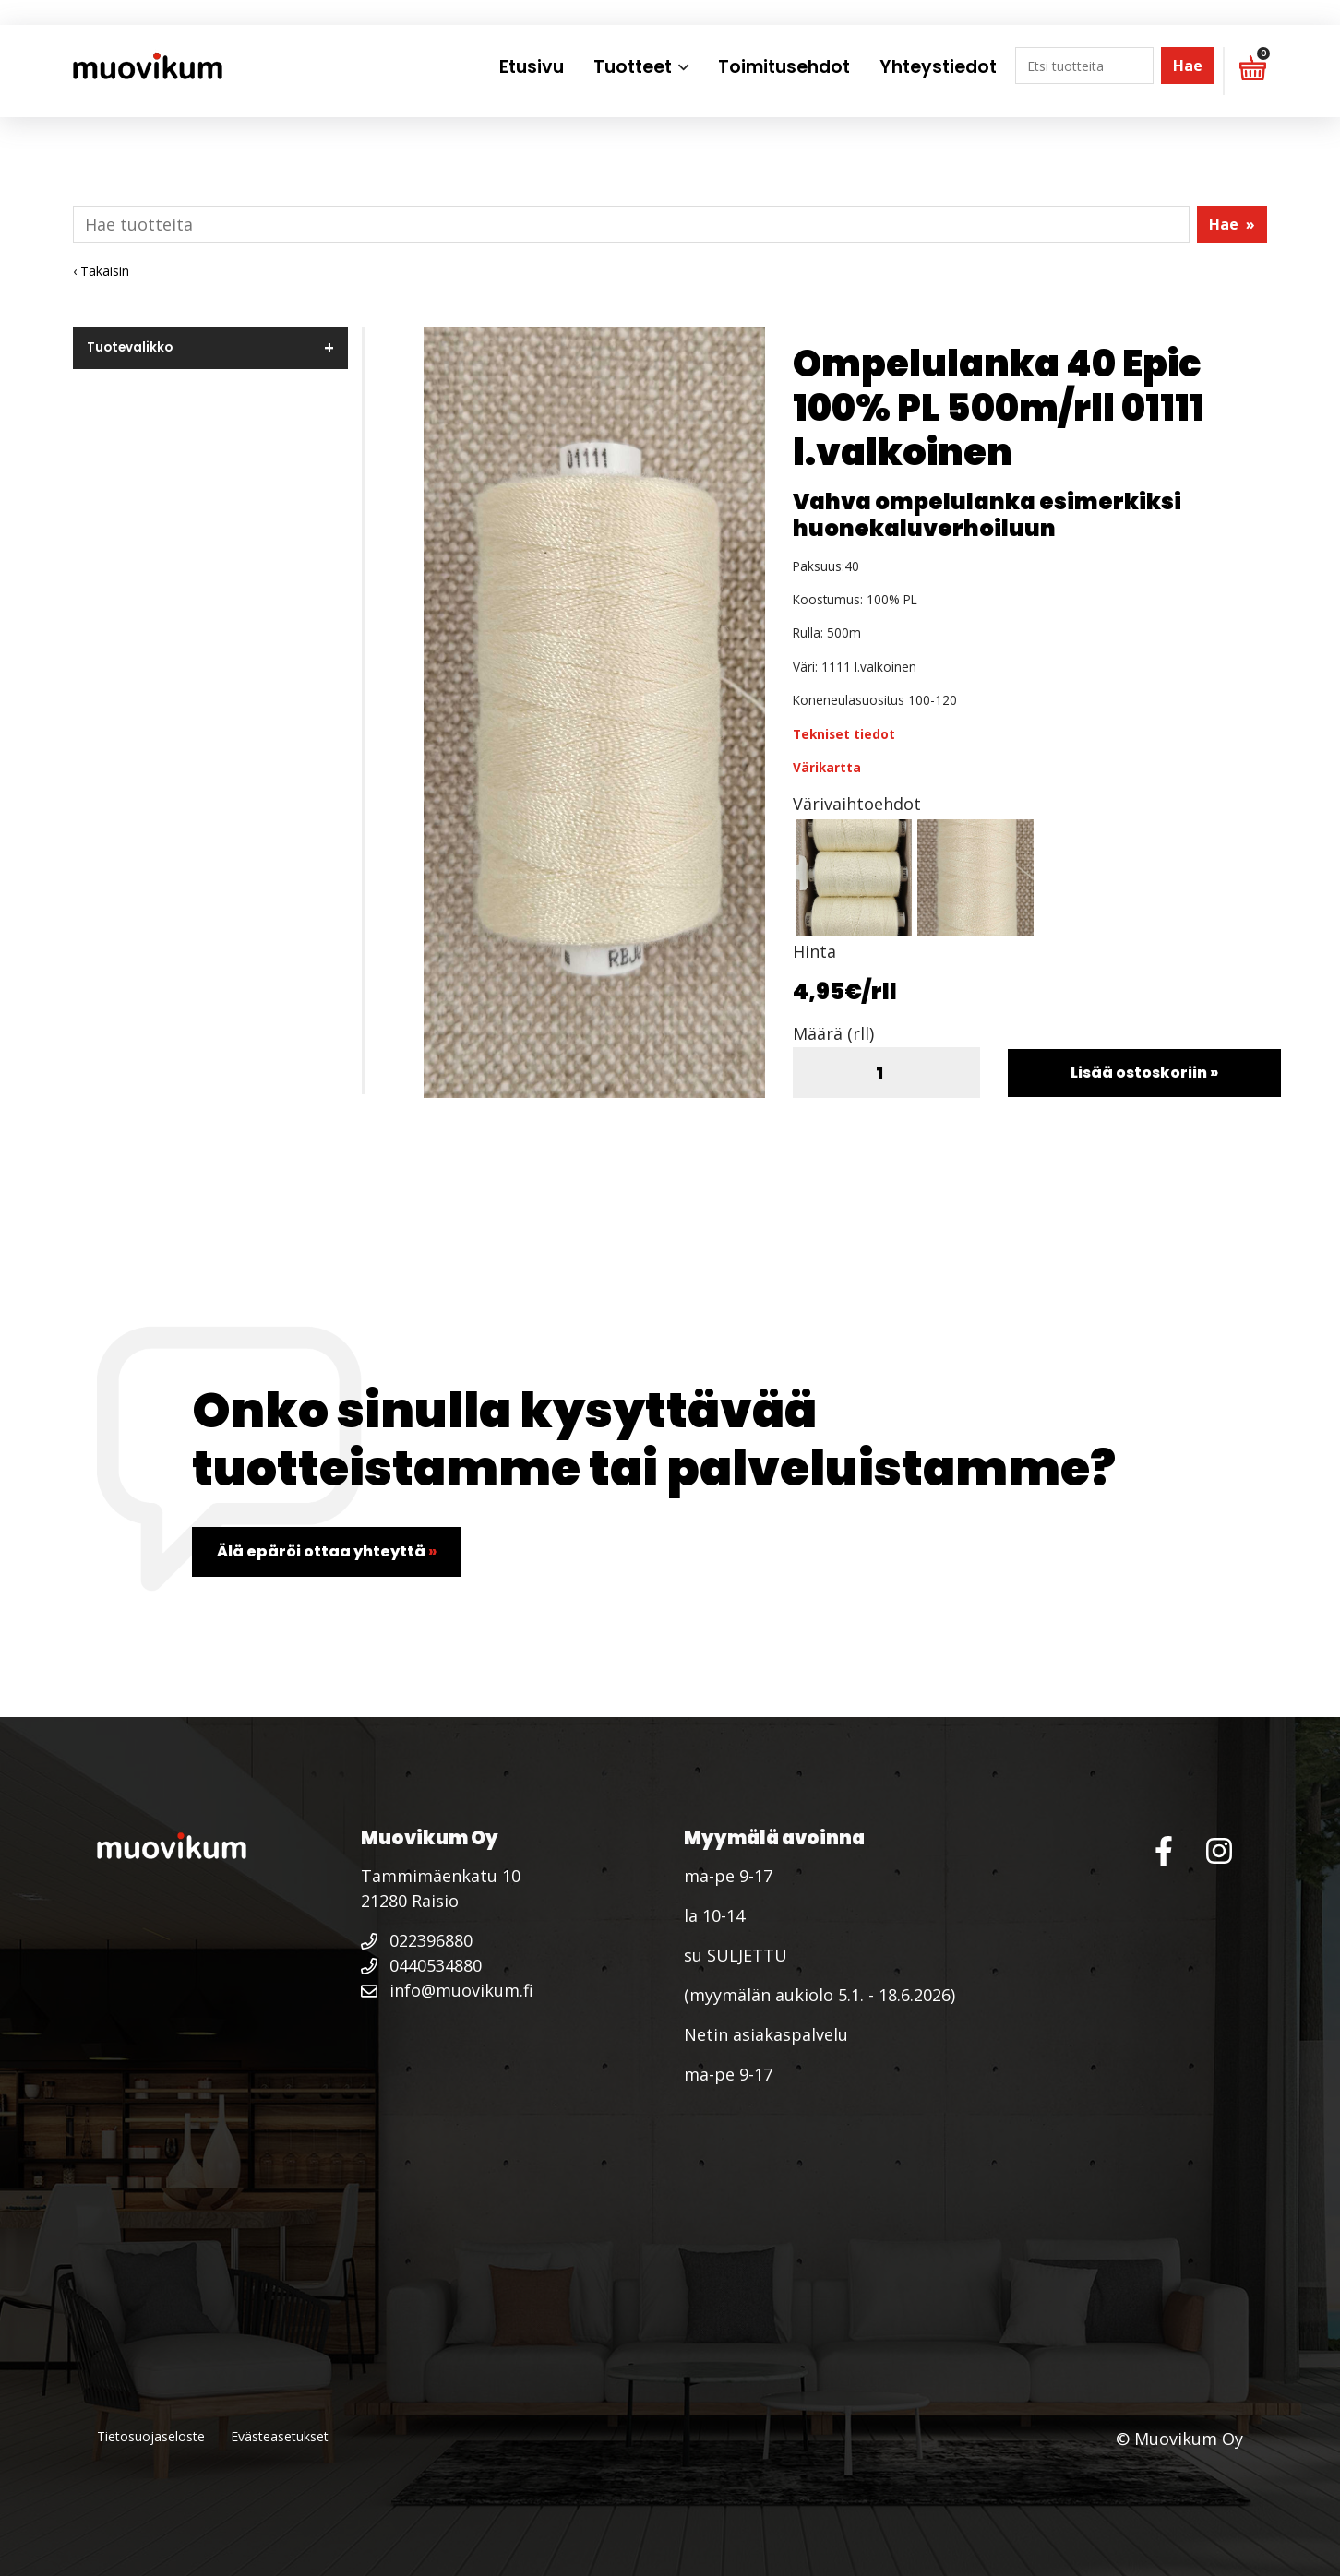 This screenshot has height=2576, width=1340. I want to click on Lisää ostoskoriin », so click(1144, 1072).